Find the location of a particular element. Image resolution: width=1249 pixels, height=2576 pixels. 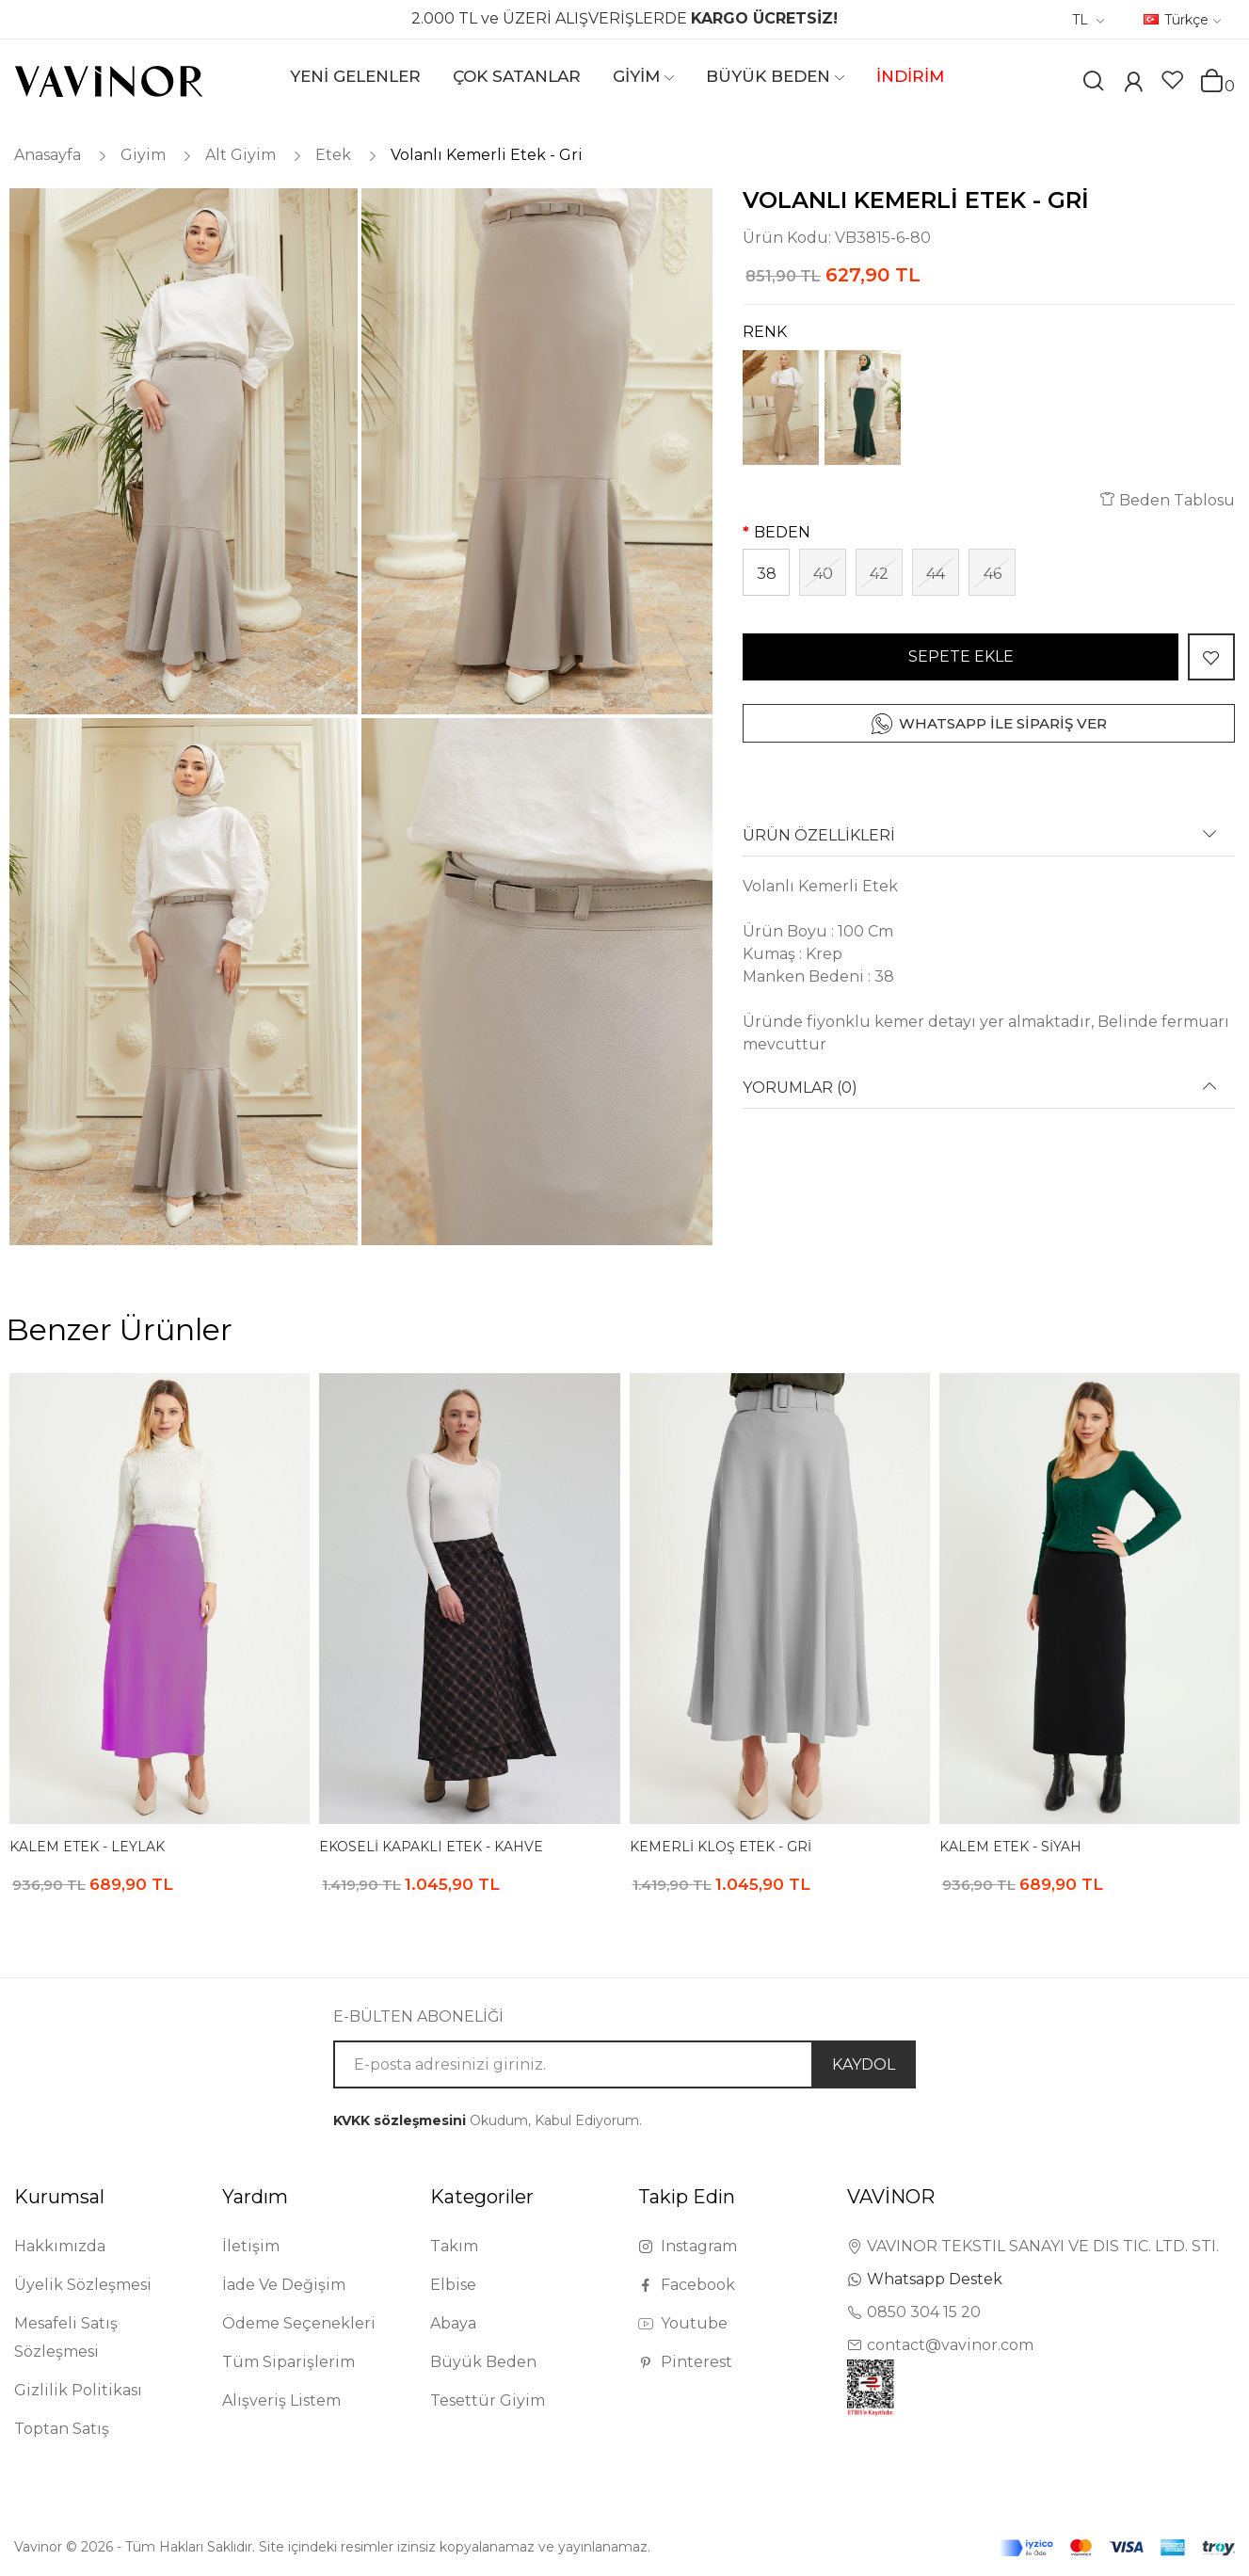

Kemerli Kloş Etek - Gri is located at coordinates (720, 1846).